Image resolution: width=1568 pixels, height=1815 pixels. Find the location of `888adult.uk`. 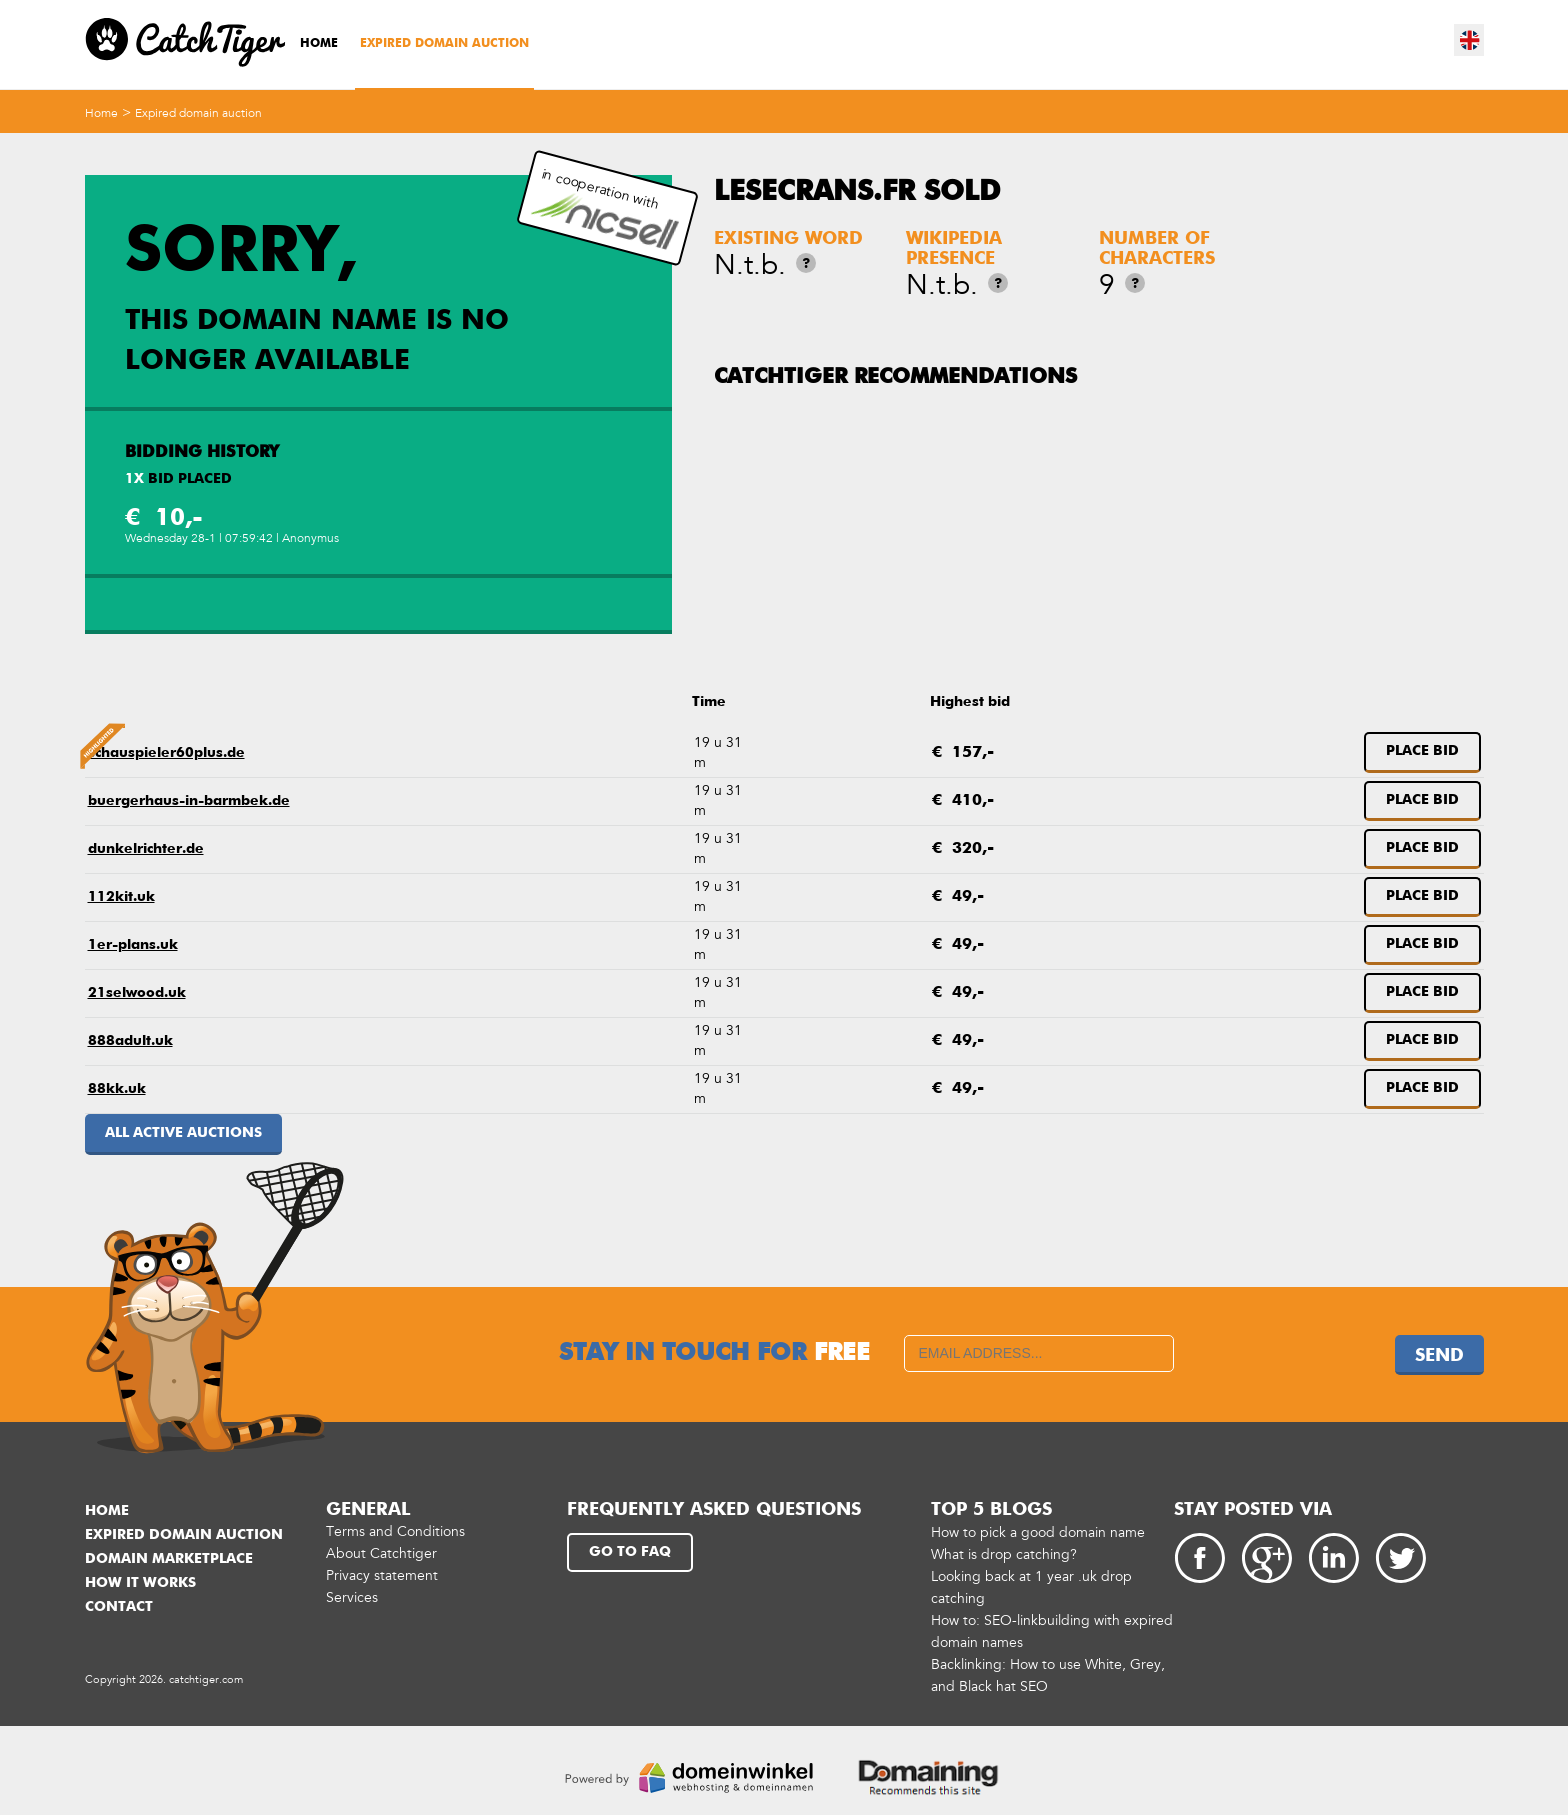

888adult.uk is located at coordinates (130, 1041).